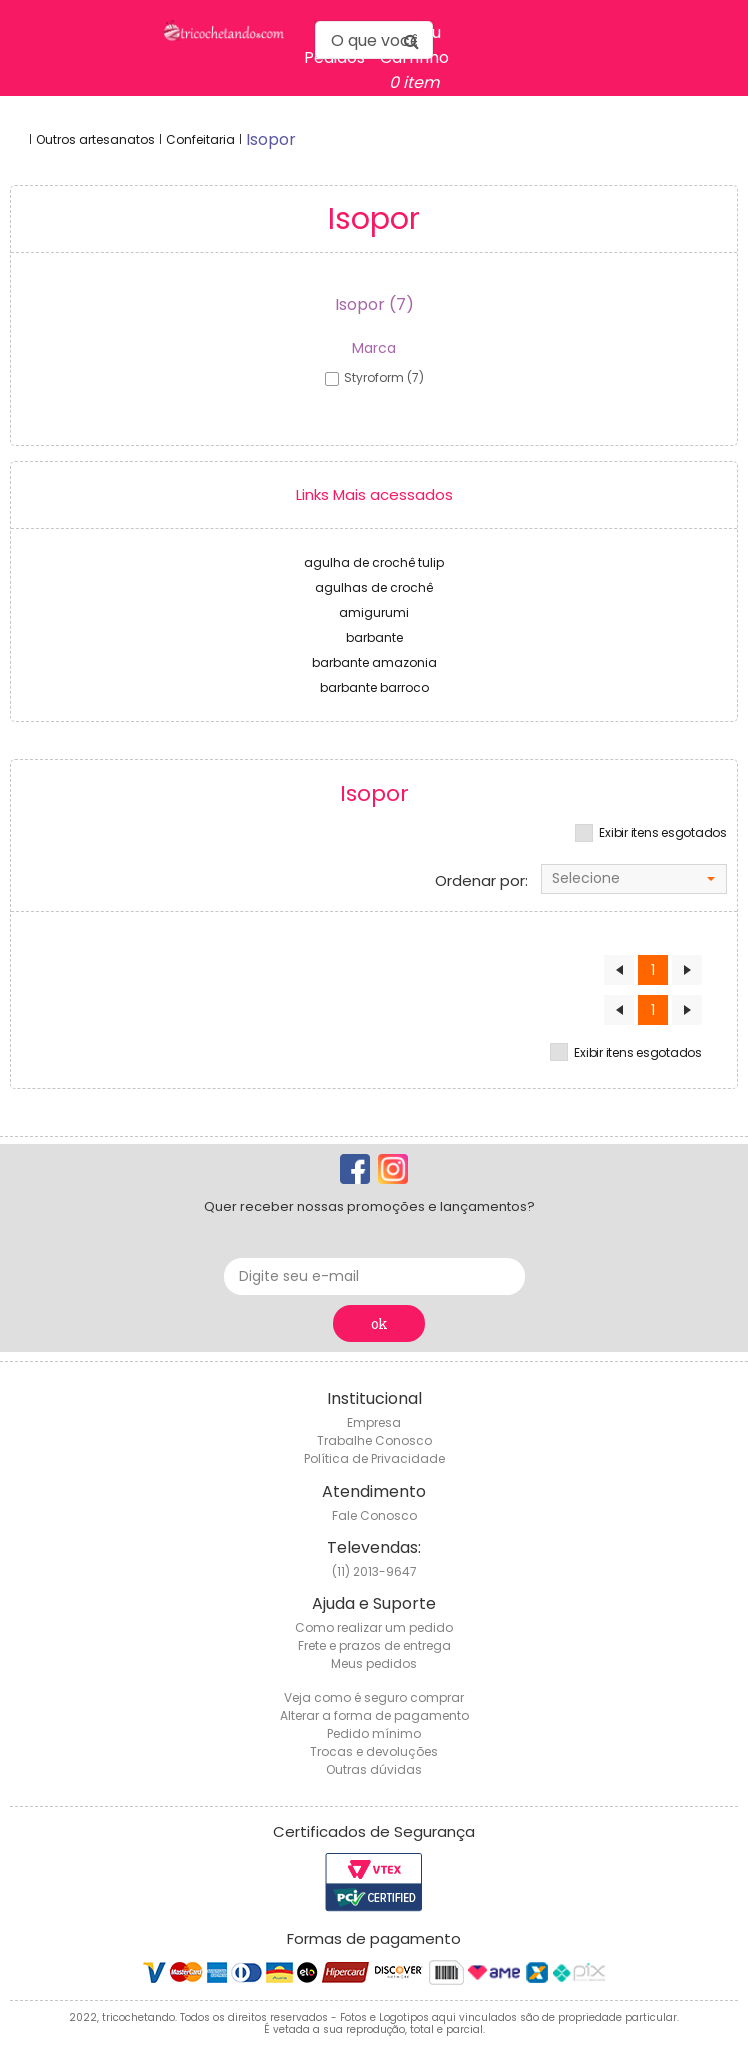  I want to click on Confeitaria, so click(200, 139).